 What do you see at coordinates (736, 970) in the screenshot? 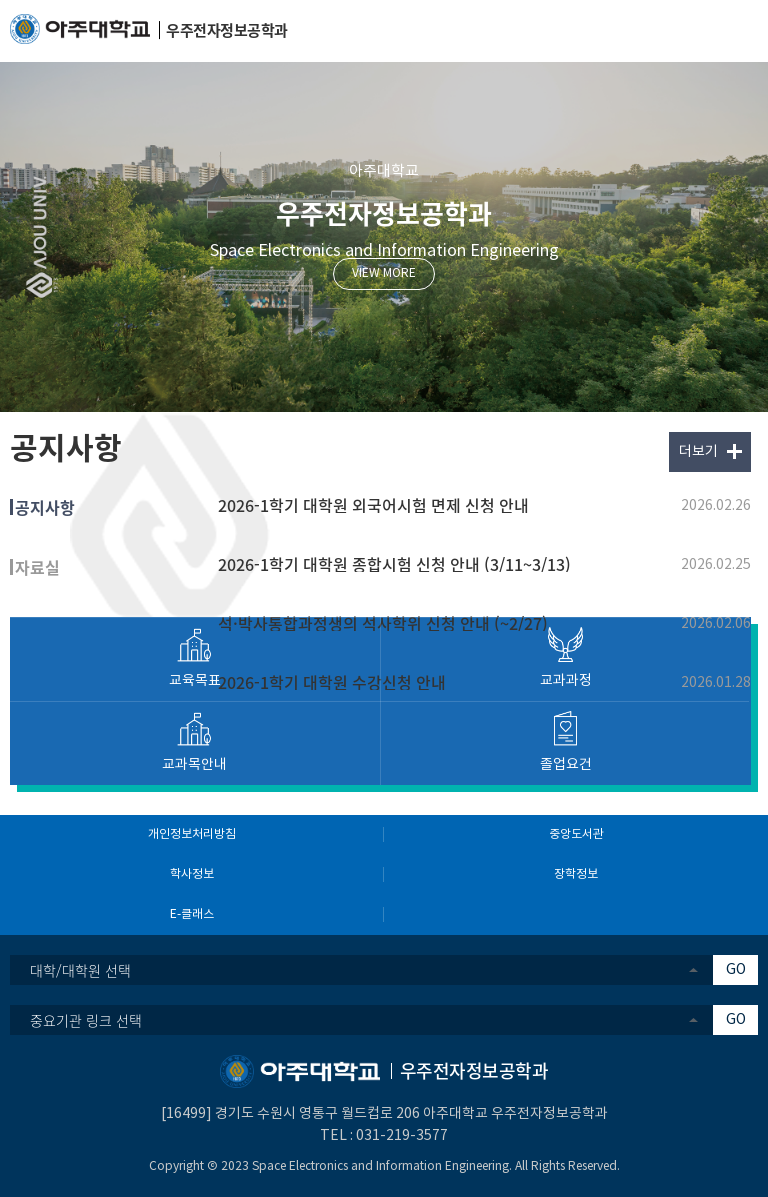
I see `GO` at bounding box center [736, 970].